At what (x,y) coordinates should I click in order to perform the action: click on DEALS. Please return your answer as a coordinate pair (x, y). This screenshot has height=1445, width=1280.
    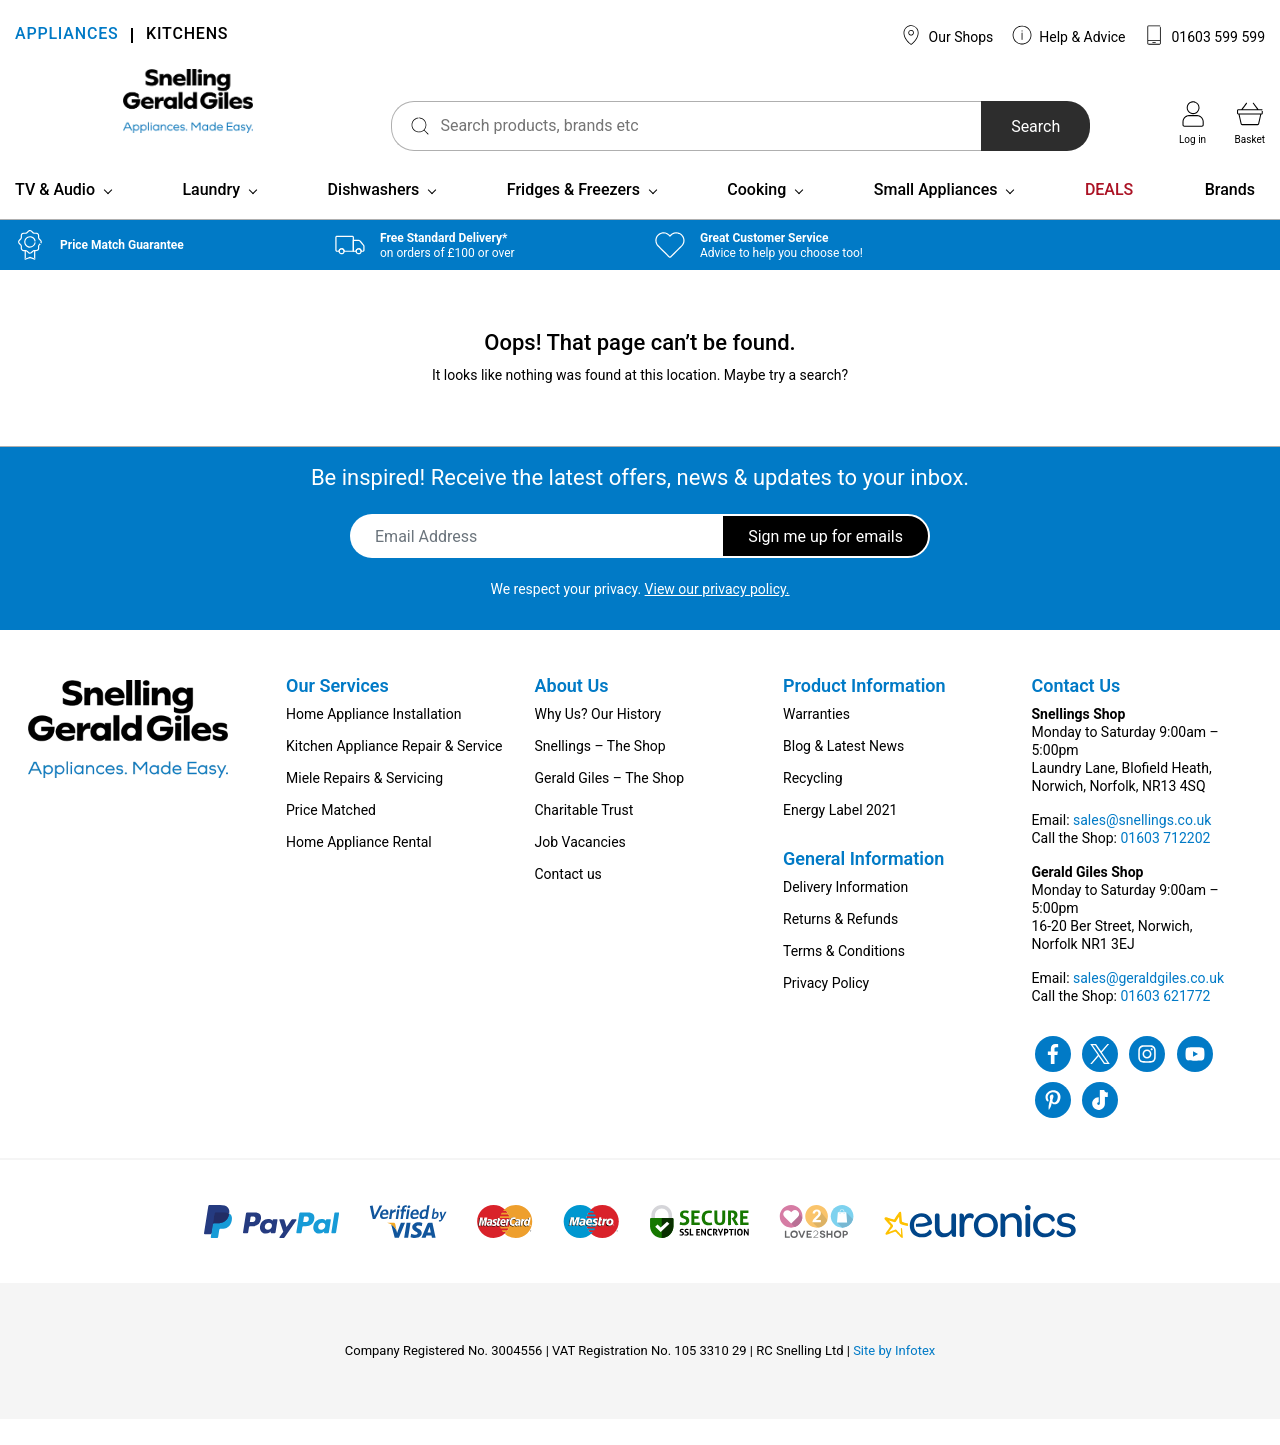
    Looking at the image, I should click on (1109, 215).